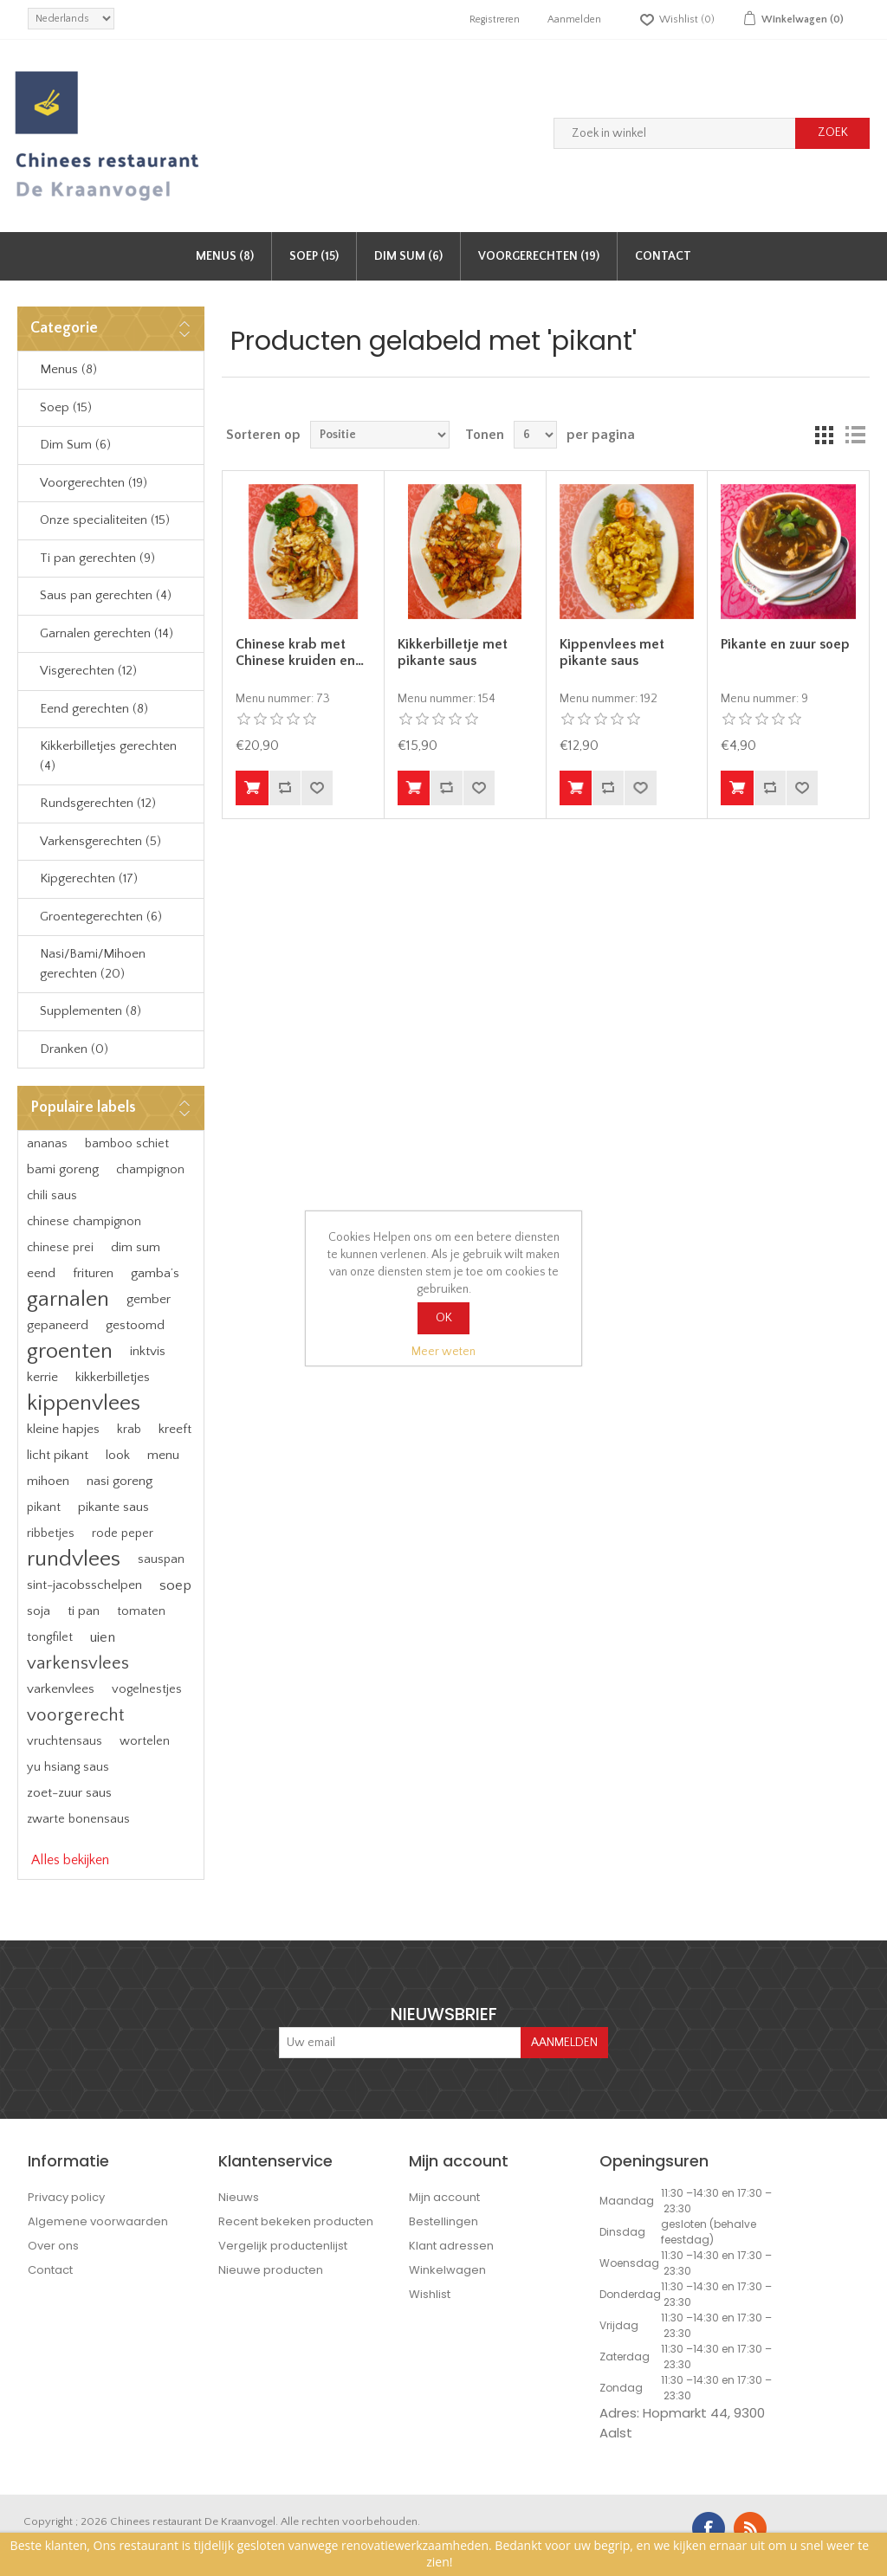  I want to click on Rundsgerechten (12), so click(98, 803).